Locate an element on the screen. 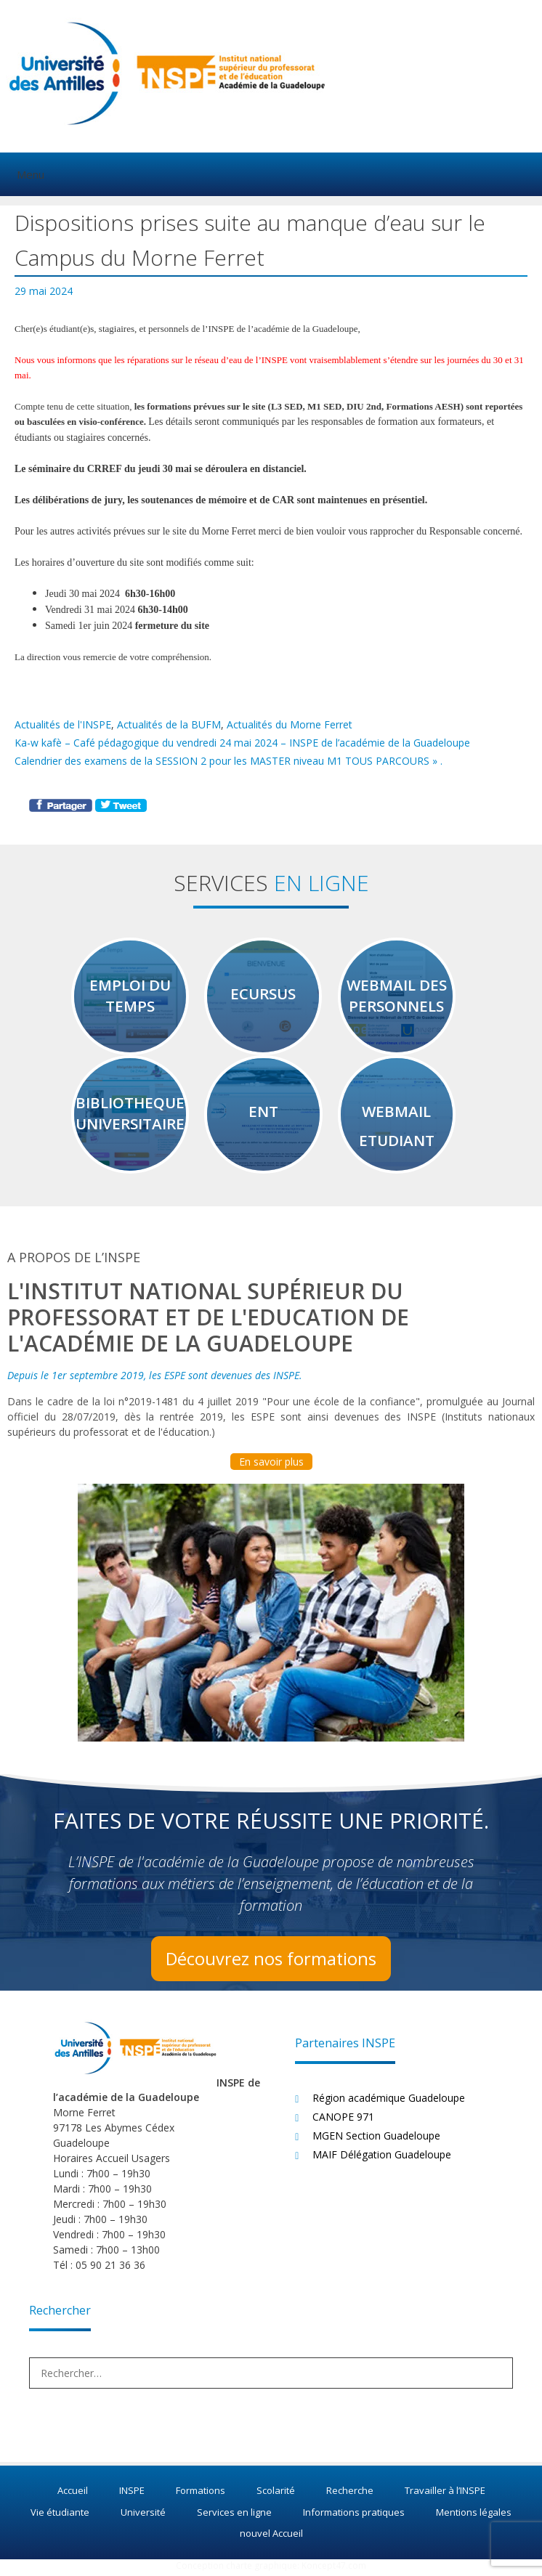  Actualités de la BUFM is located at coordinates (169, 724).